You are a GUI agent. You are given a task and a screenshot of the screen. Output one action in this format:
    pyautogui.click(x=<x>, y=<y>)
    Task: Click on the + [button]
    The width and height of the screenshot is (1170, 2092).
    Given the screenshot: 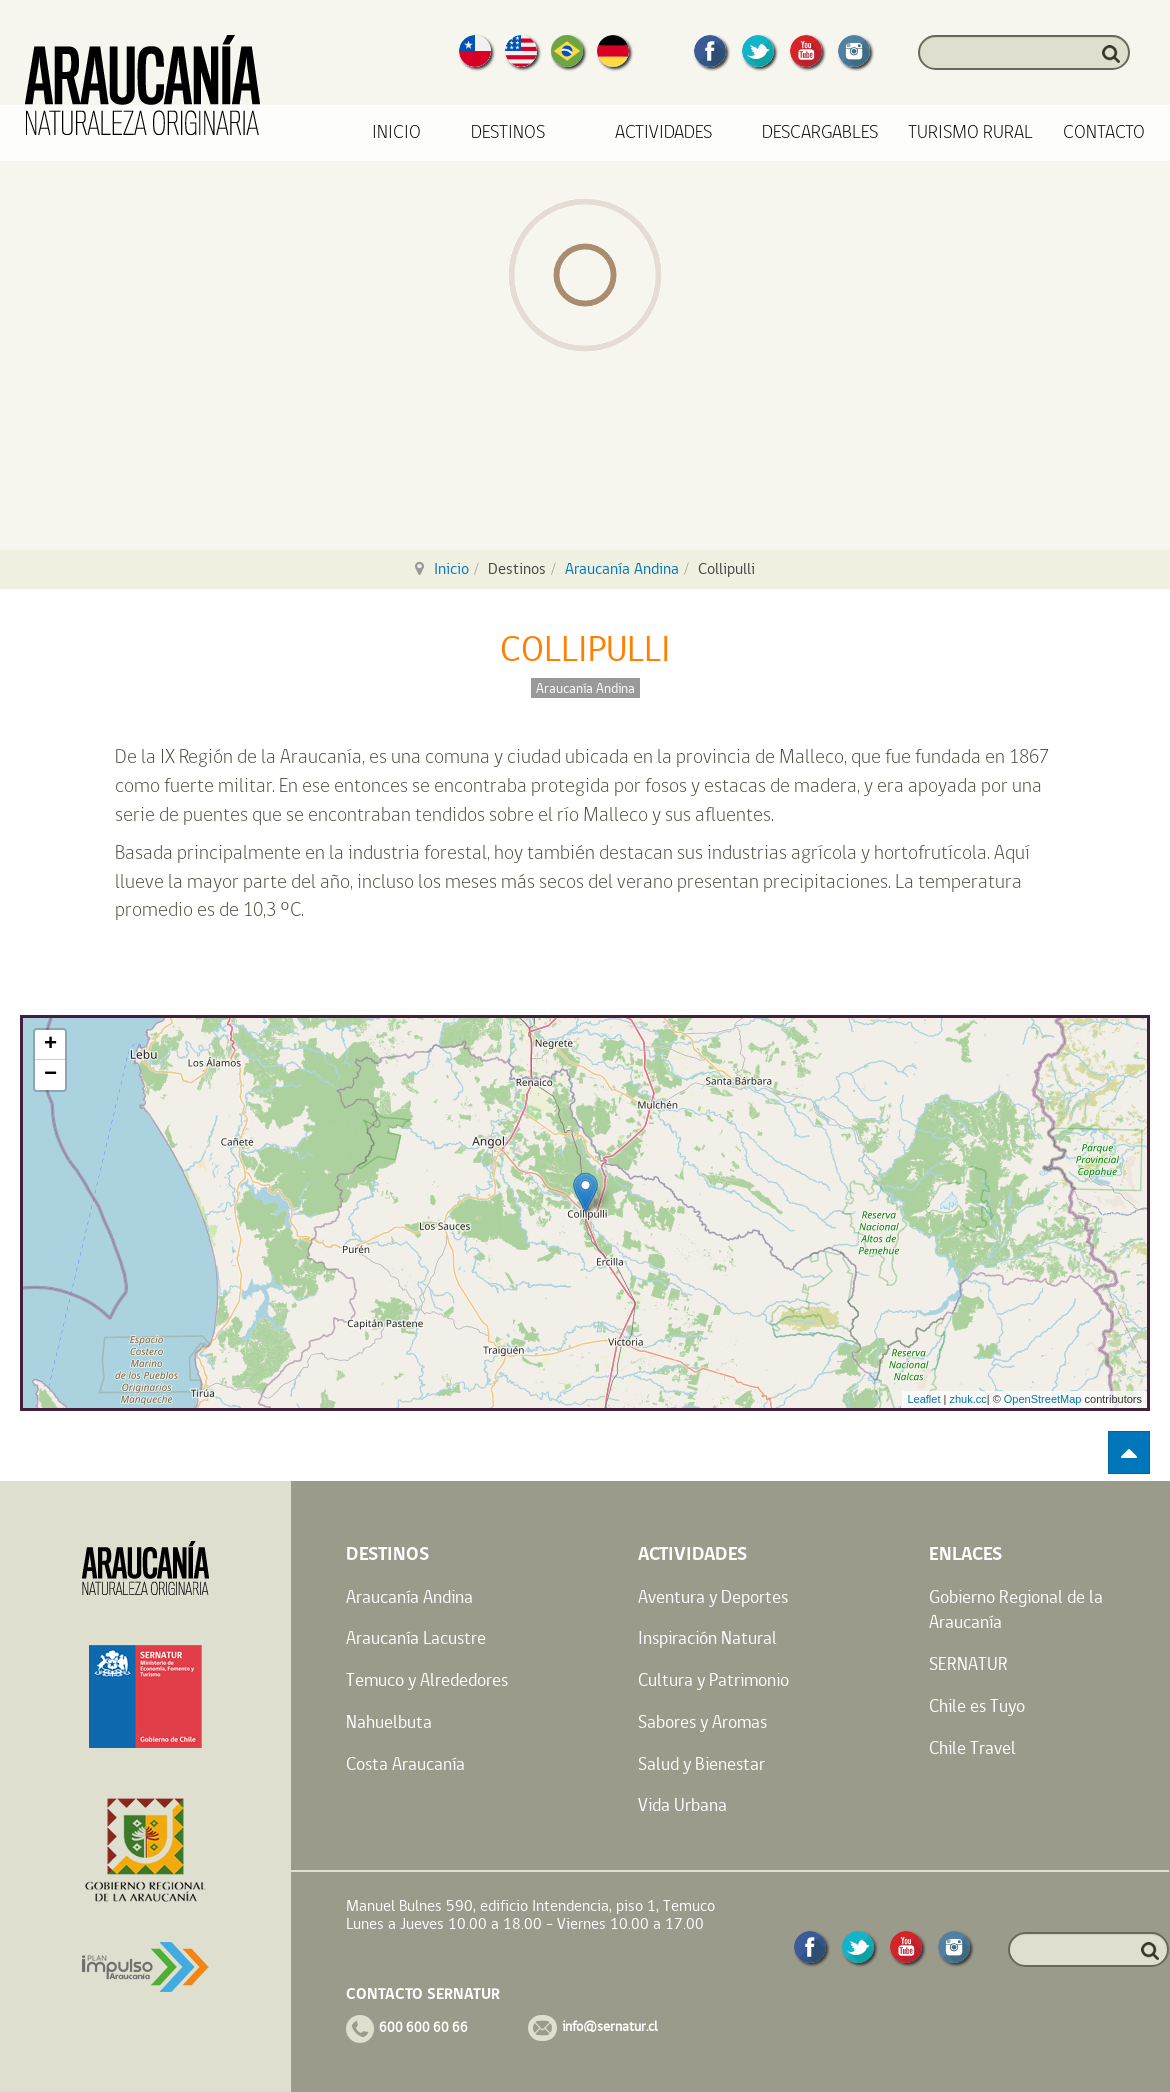 What is the action you would take?
    pyautogui.click(x=50, y=1045)
    